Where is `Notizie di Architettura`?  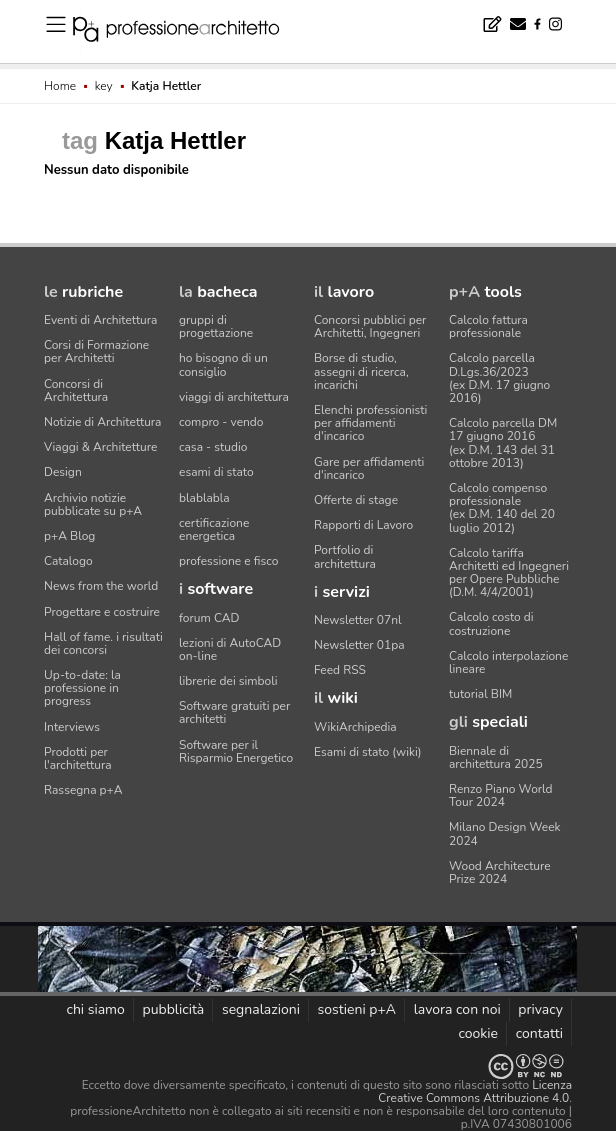 Notizie di Architettura is located at coordinates (102, 422).